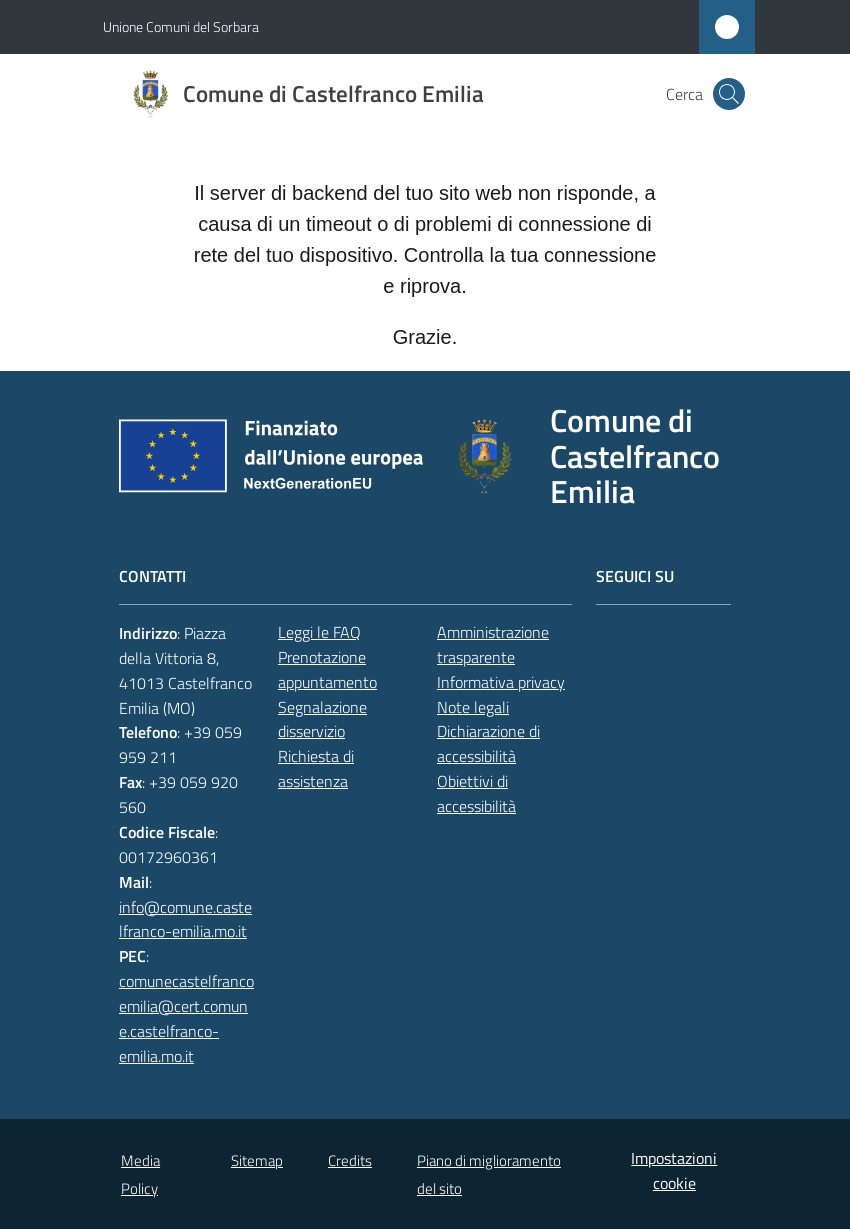 This screenshot has height=1229, width=850. I want to click on Credits, so click(350, 1160).